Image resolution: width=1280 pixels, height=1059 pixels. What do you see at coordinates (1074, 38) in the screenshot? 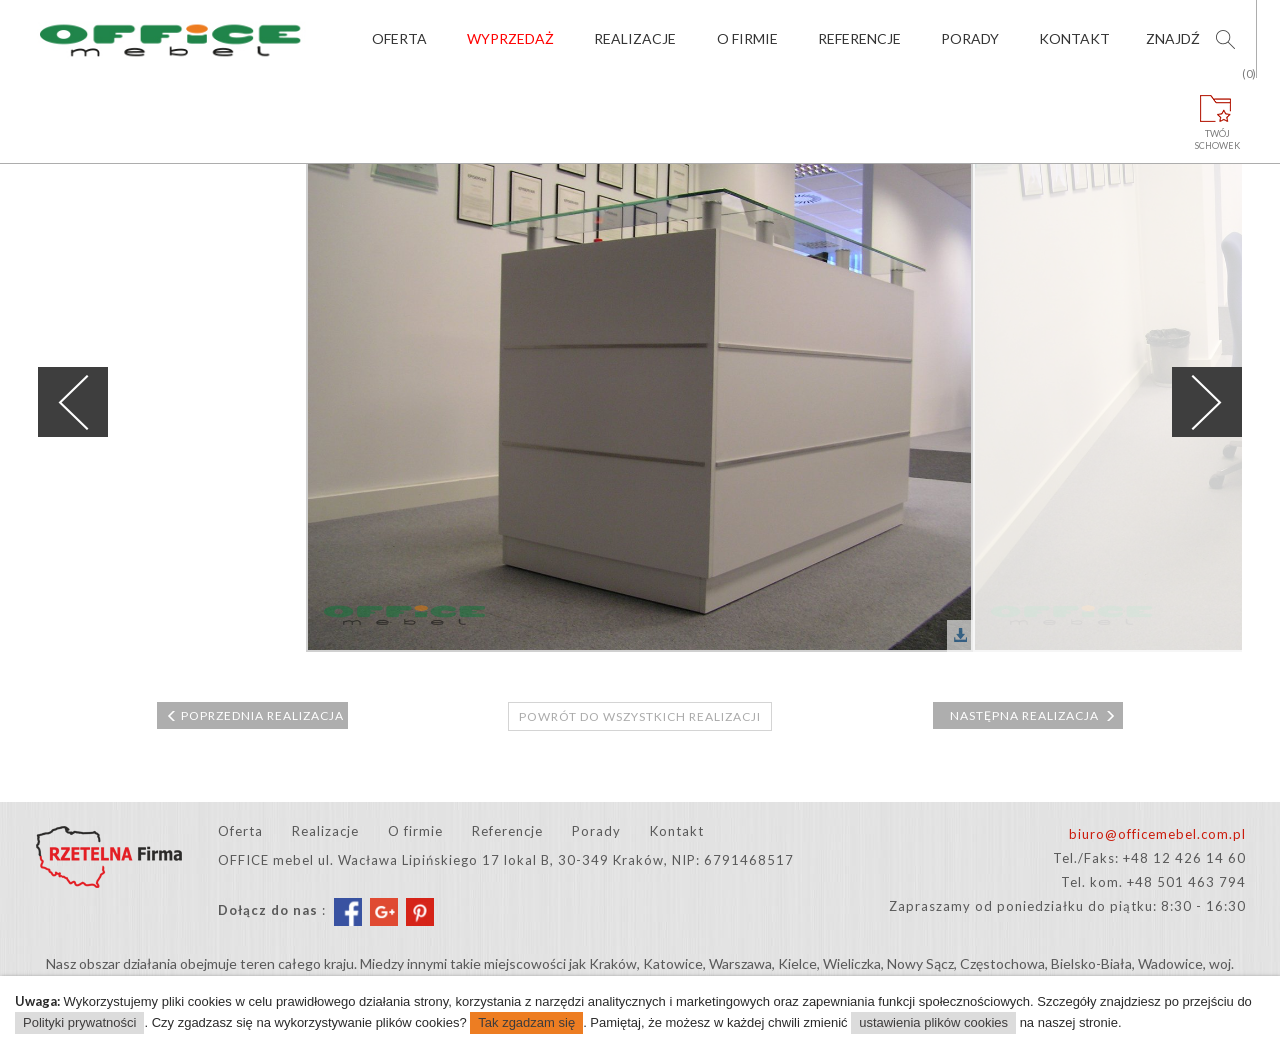
I see `Kontakt` at bounding box center [1074, 38].